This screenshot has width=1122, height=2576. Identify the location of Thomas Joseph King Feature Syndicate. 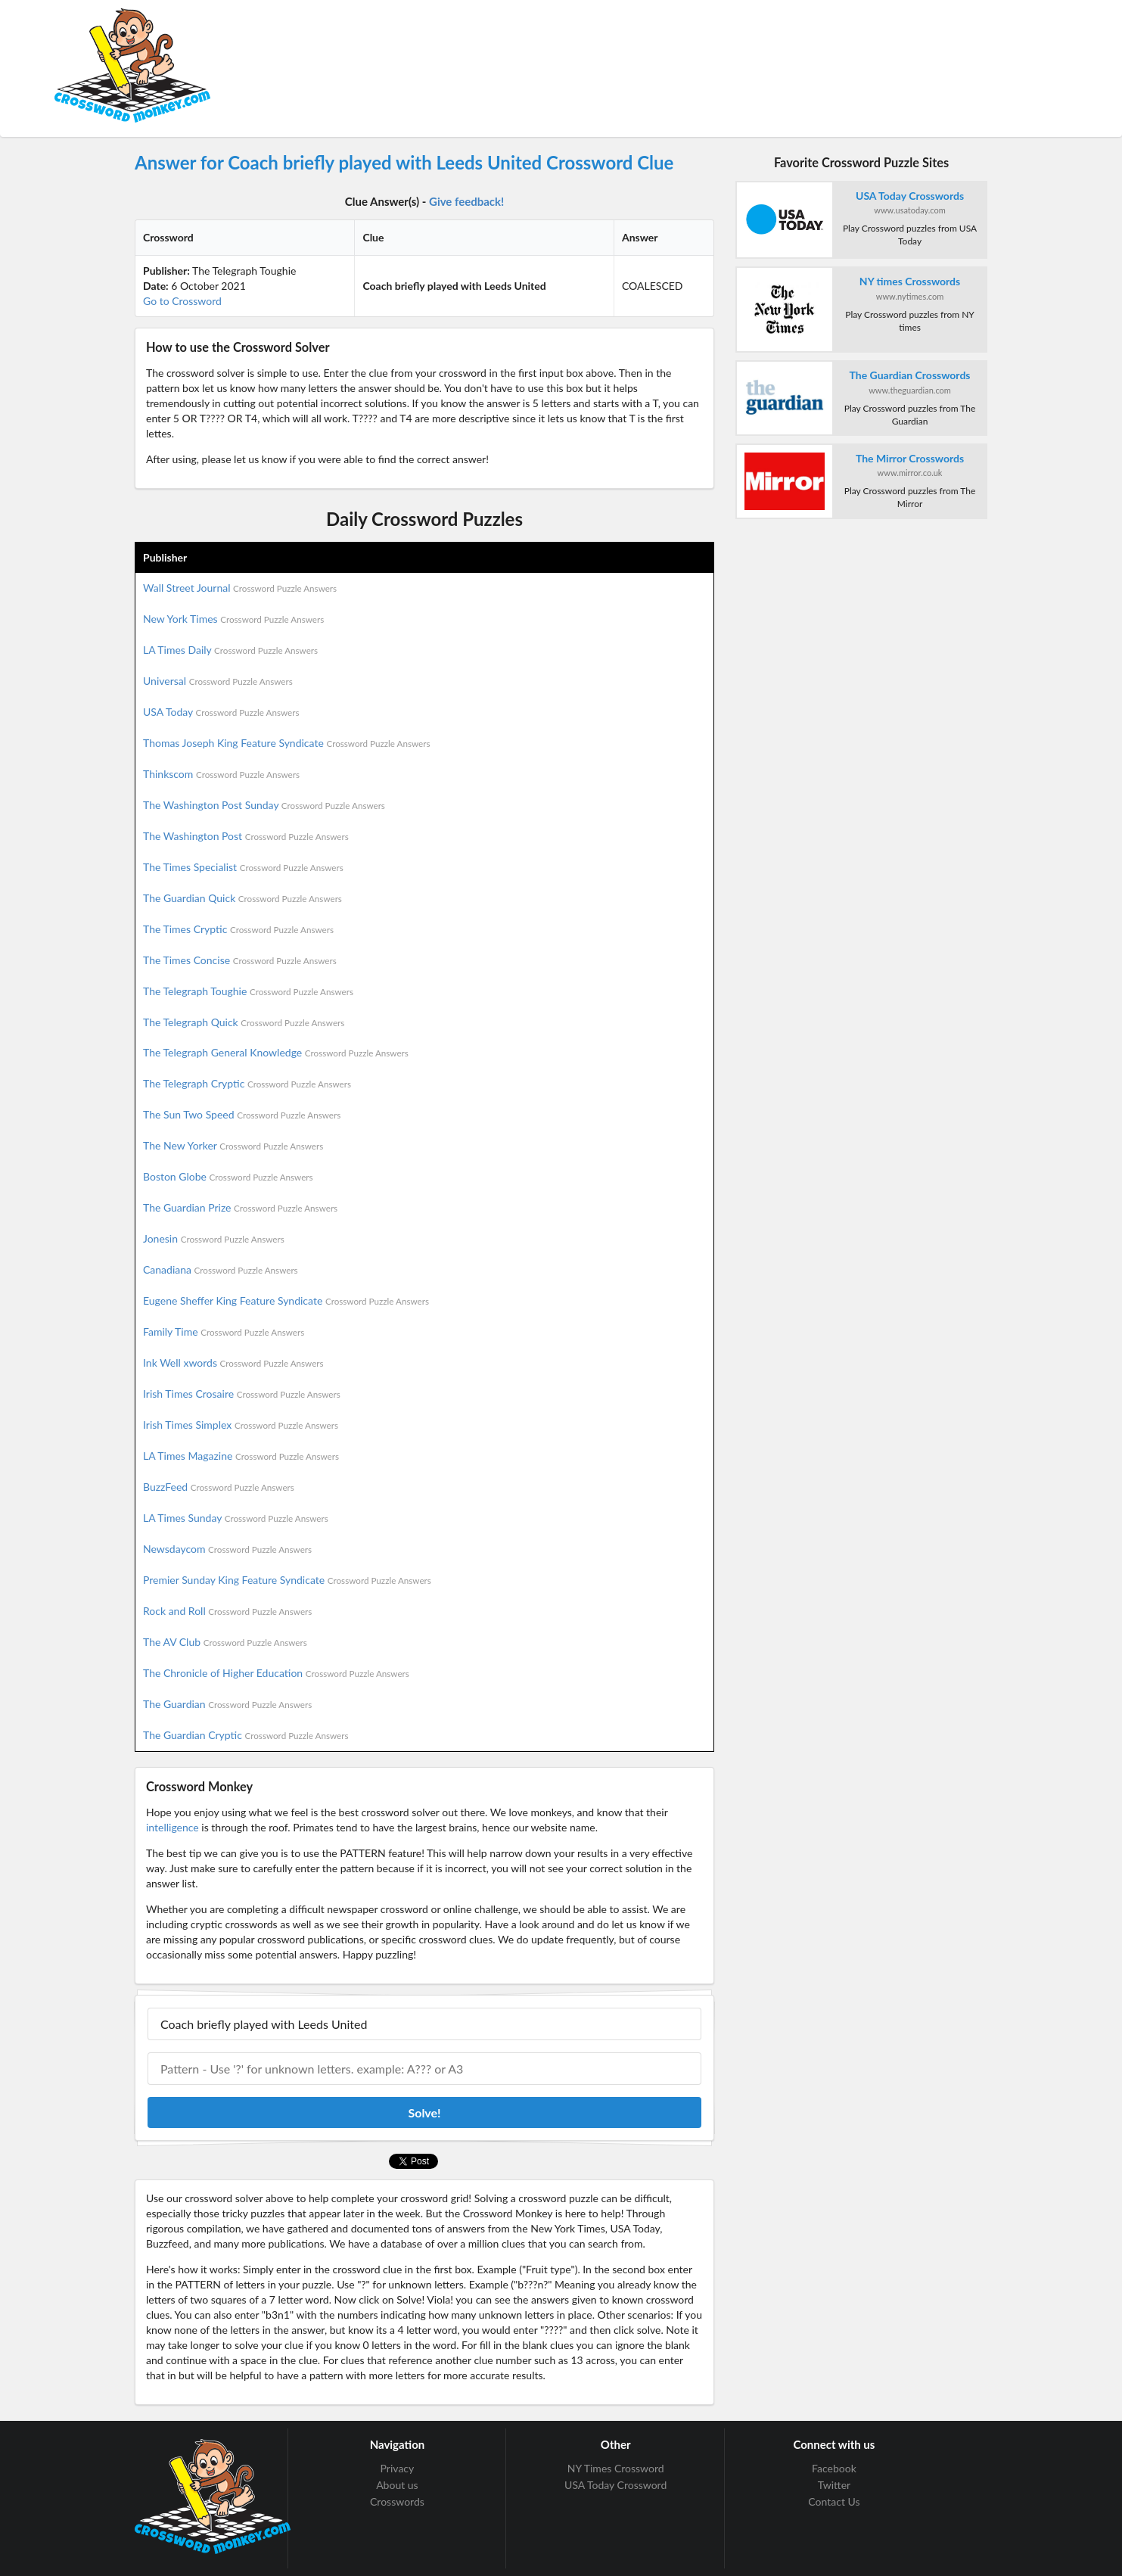
(286, 742).